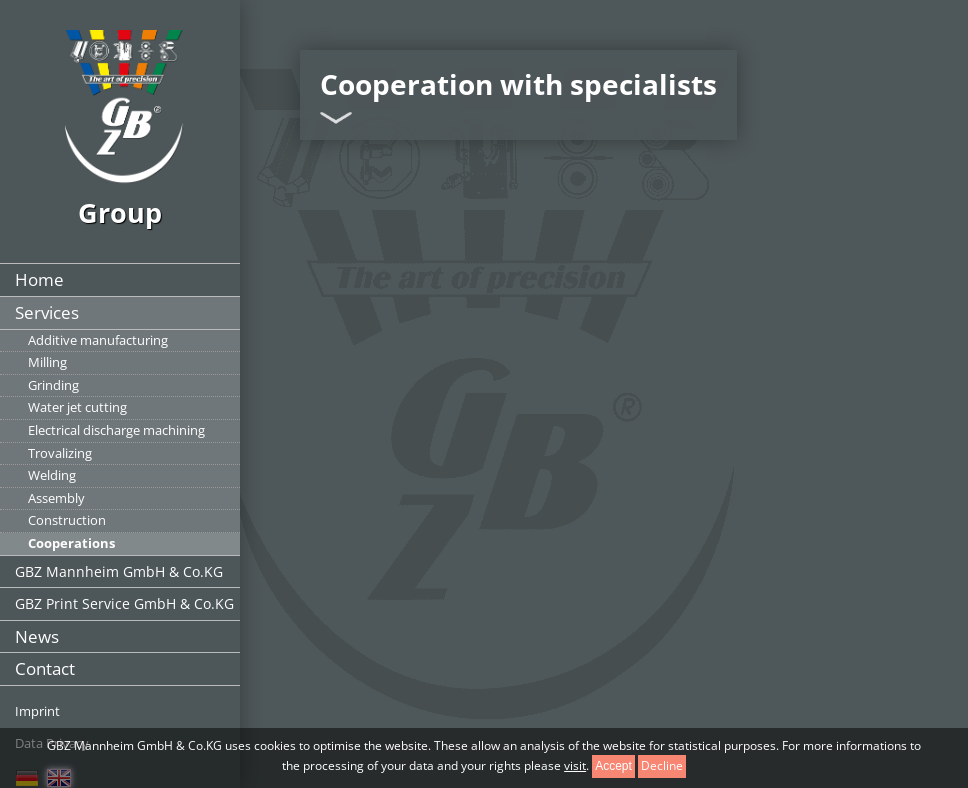 This screenshot has width=968, height=788. What do you see at coordinates (60, 453) in the screenshot?
I see `Trovalizing` at bounding box center [60, 453].